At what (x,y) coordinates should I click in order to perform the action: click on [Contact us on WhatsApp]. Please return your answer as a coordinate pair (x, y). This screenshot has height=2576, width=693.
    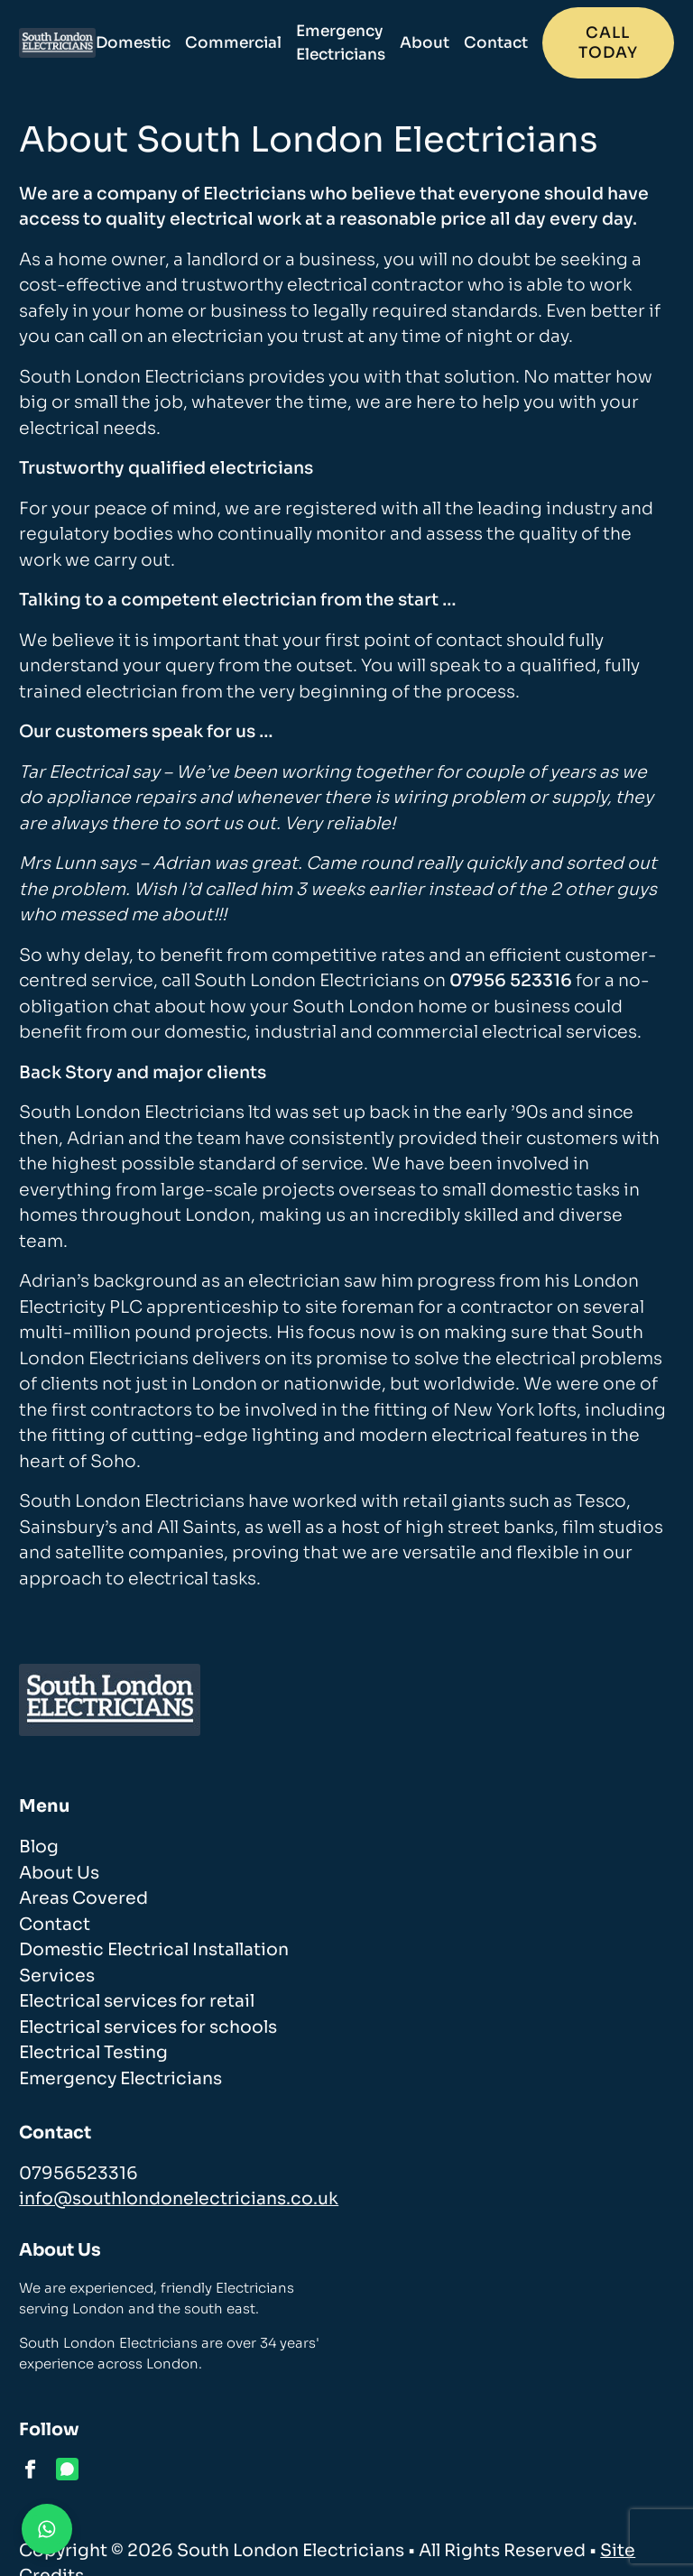
    Looking at the image, I should click on (47, 2529).